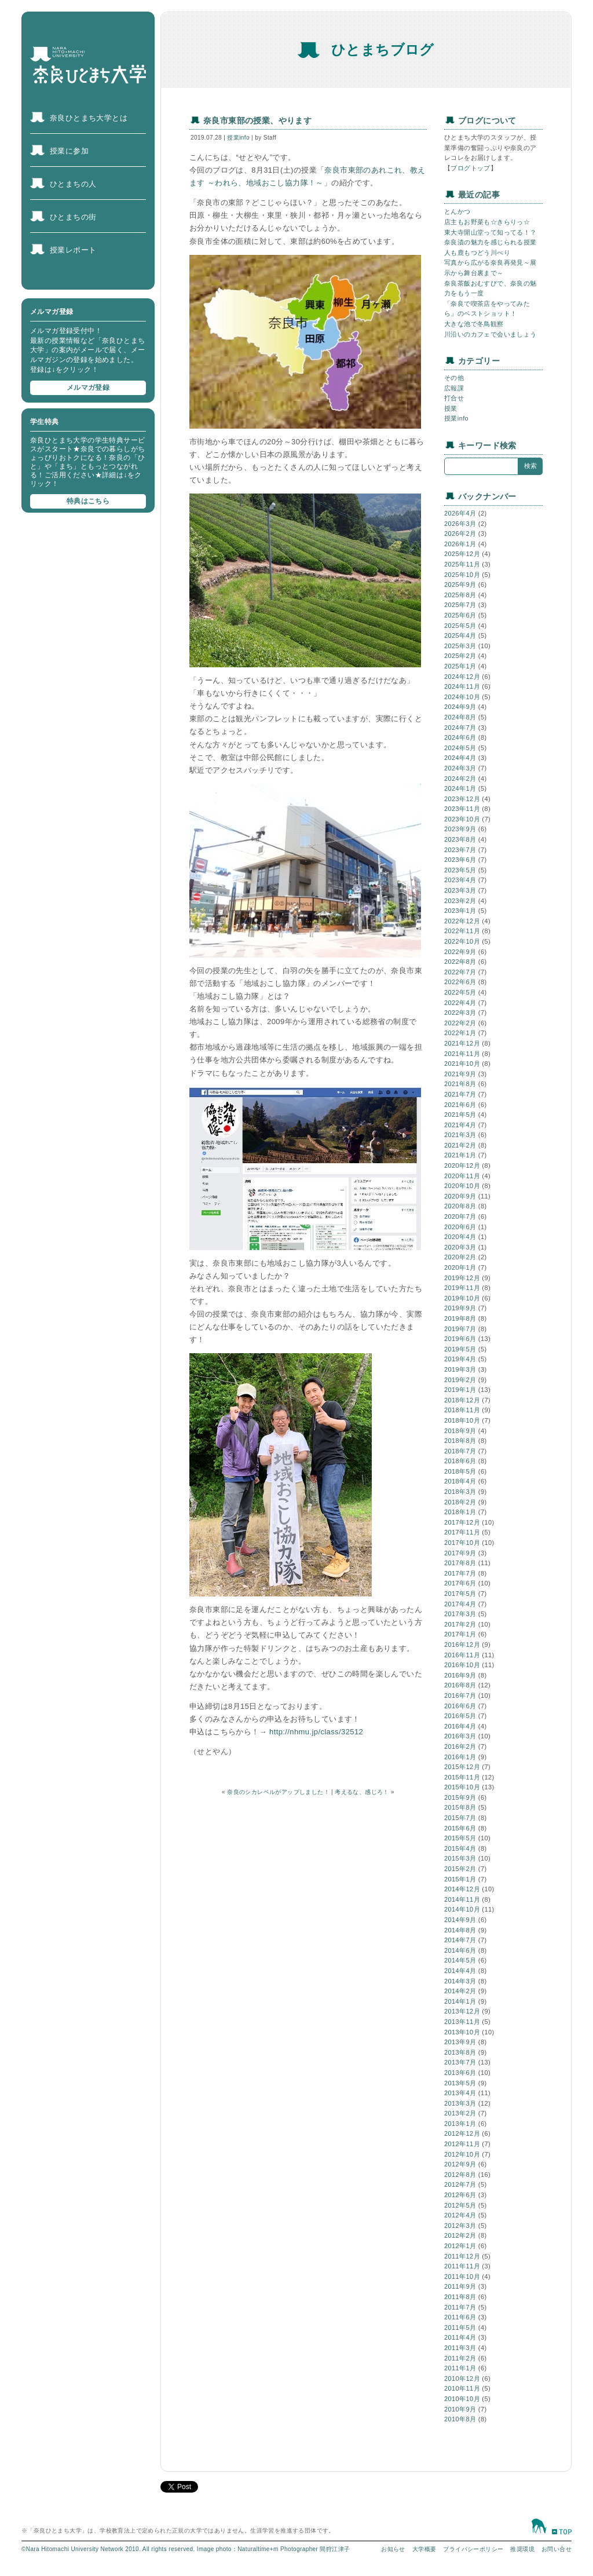 This screenshot has height=2576, width=593. What do you see at coordinates (460, 1715) in the screenshot?
I see `2016年5月` at bounding box center [460, 1715].